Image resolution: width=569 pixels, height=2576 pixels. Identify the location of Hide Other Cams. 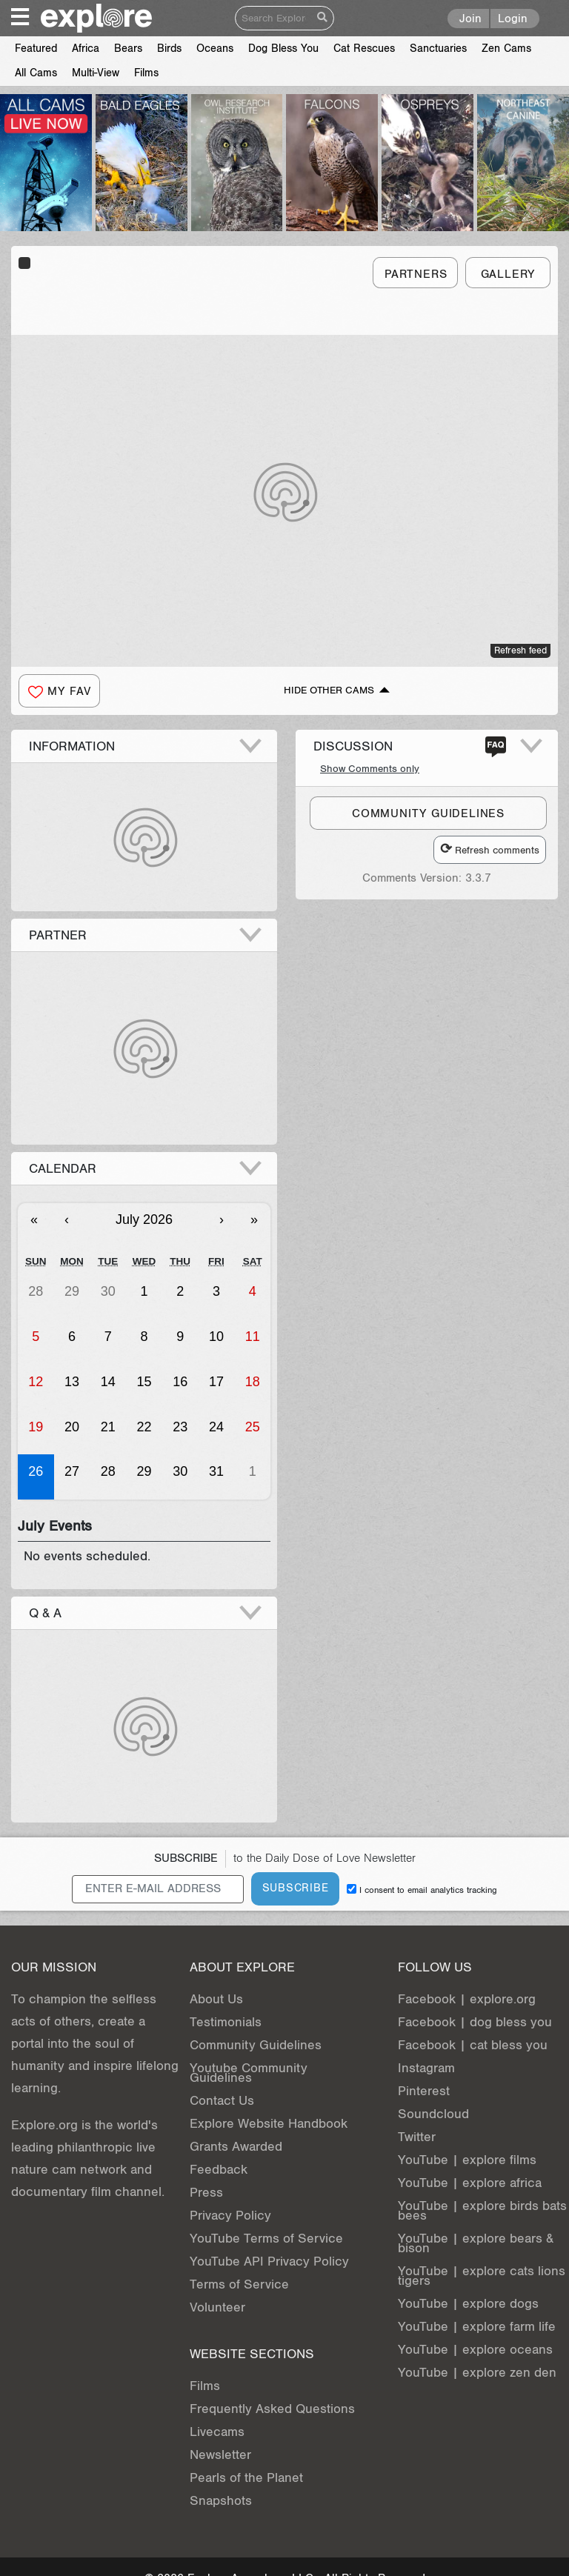
(329, 690).